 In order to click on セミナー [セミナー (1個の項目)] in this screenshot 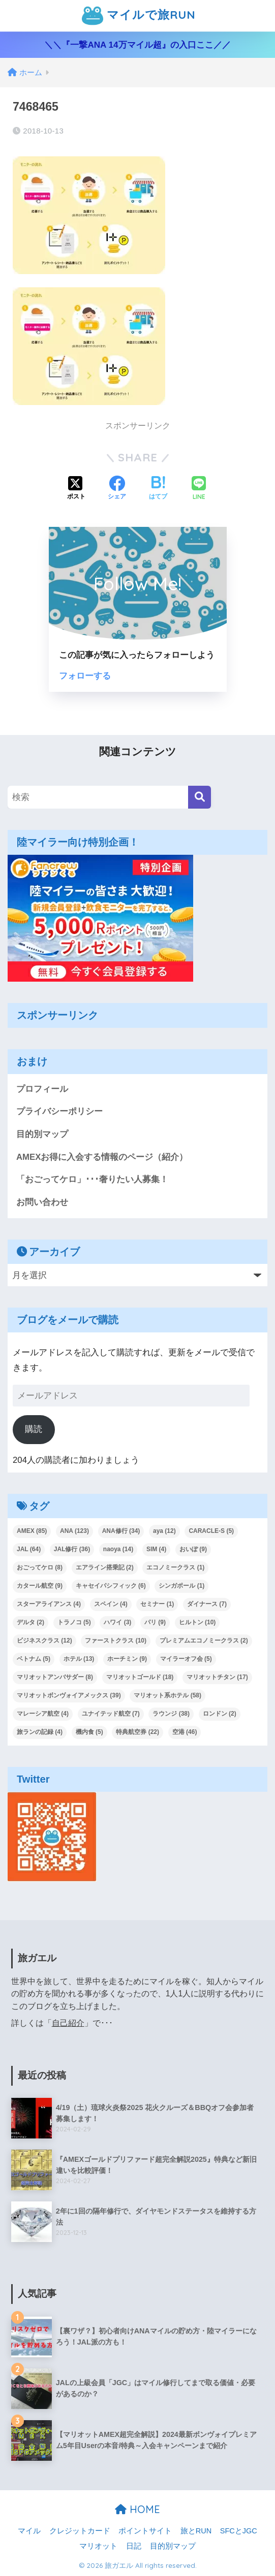, I will do `click(157, 1604)`.